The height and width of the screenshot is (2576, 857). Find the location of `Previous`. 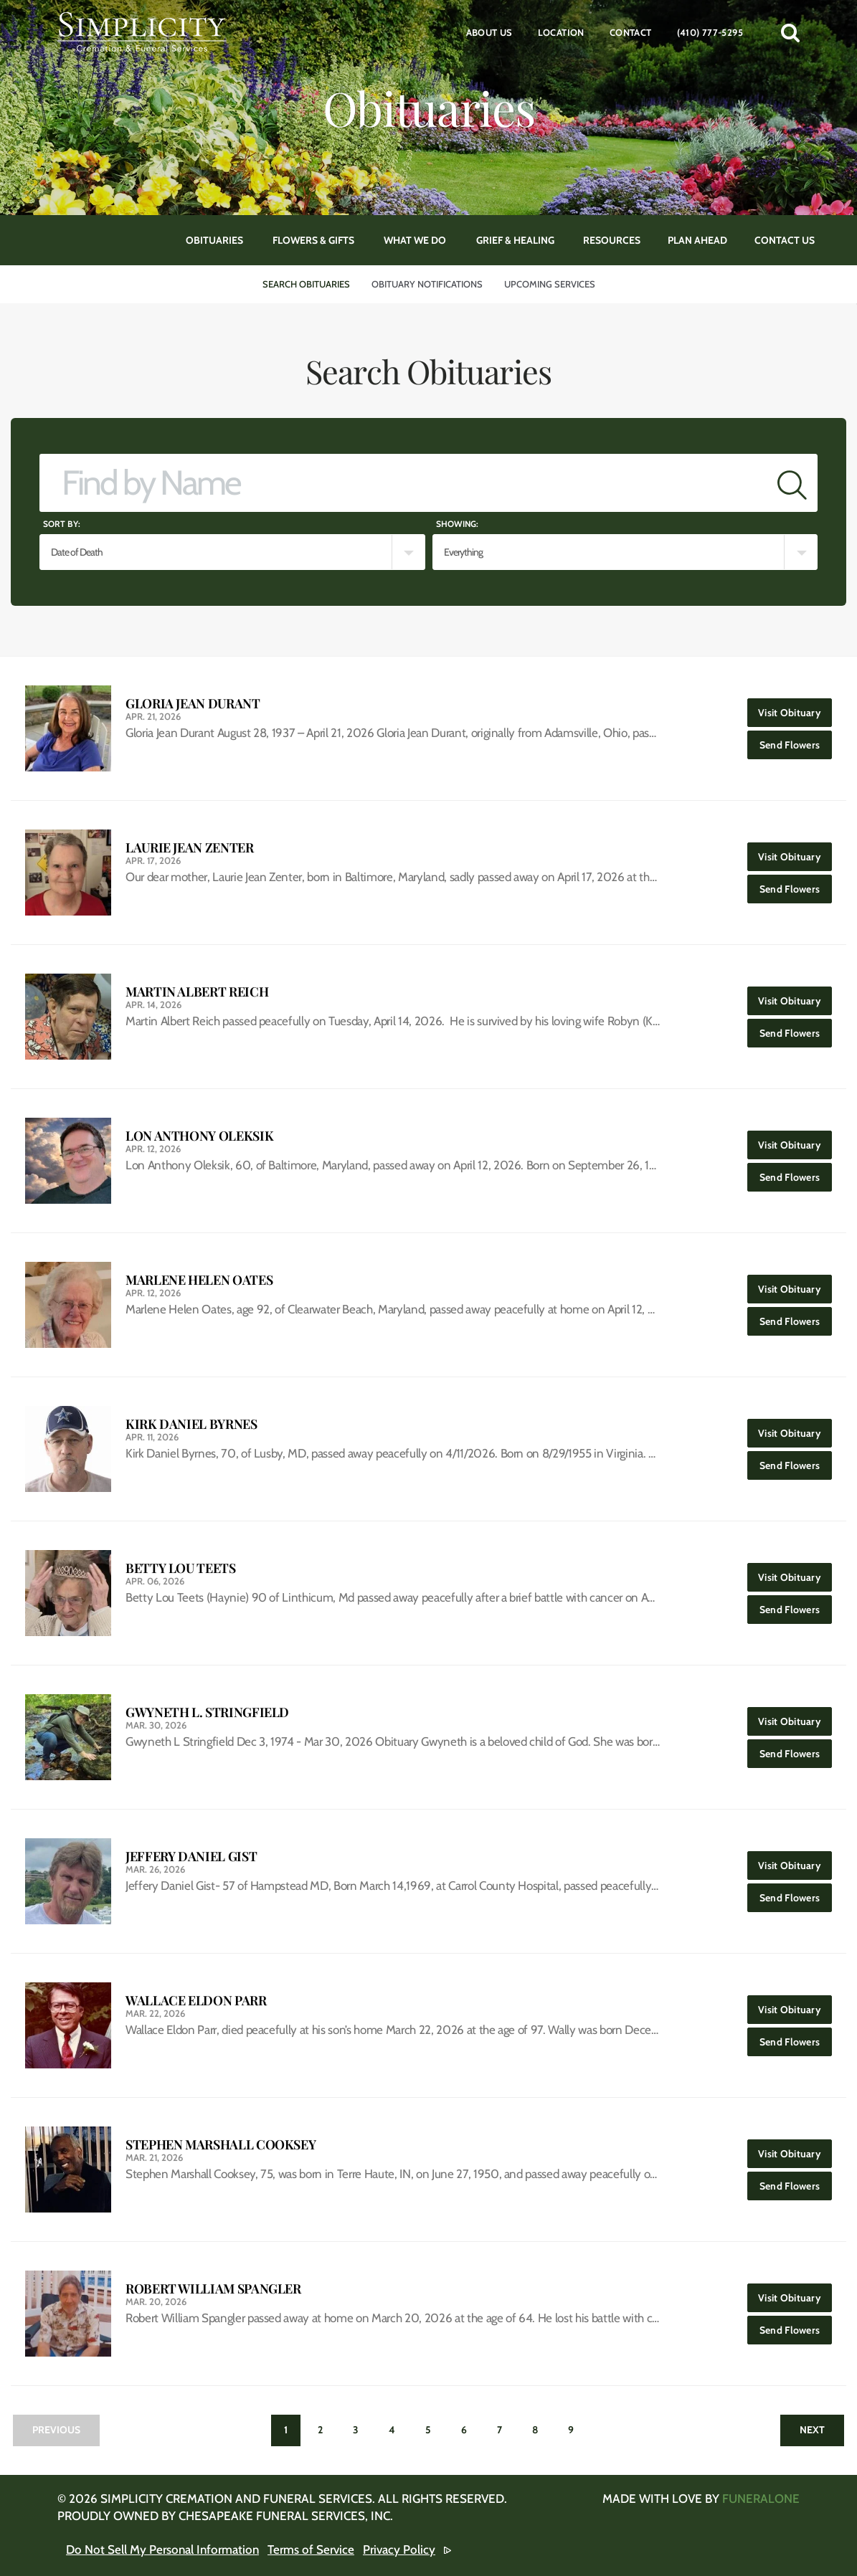

Previous is located at coordinates (56, 2429).